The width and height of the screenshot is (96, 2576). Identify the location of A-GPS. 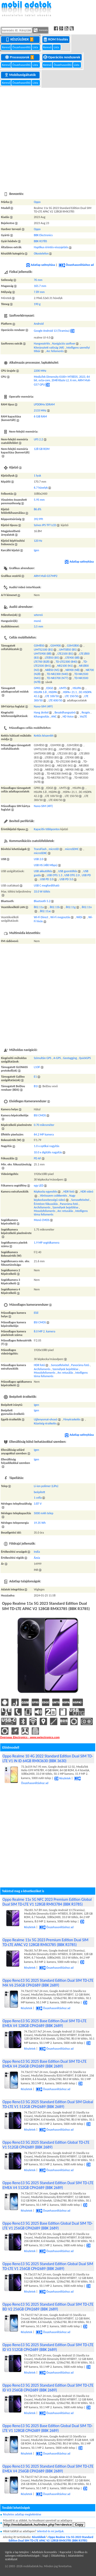
(57, 1058).